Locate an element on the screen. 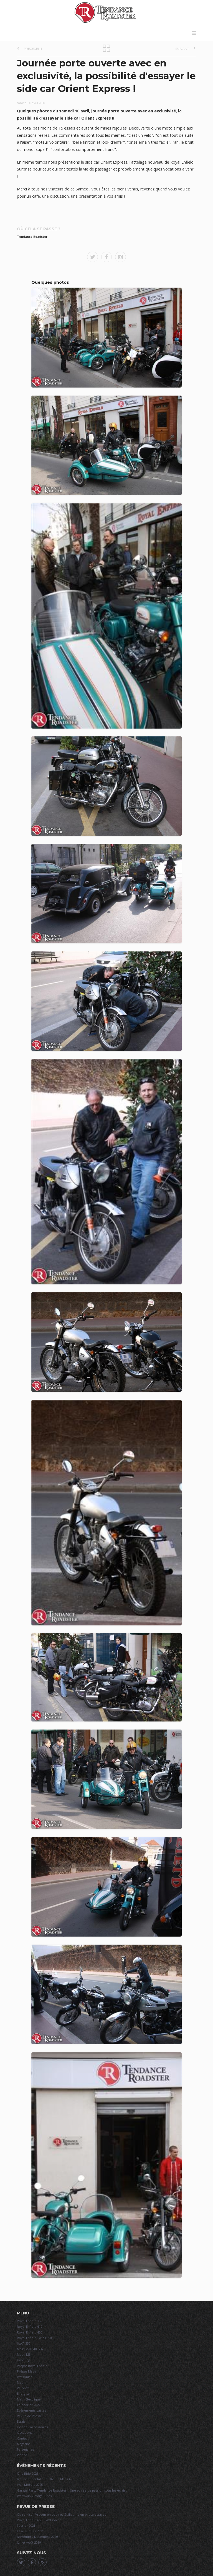 Image resolution: width=213 pixels, height=2576 pixels. Royal Enfield 350 is located at coordinates (29, 2321).